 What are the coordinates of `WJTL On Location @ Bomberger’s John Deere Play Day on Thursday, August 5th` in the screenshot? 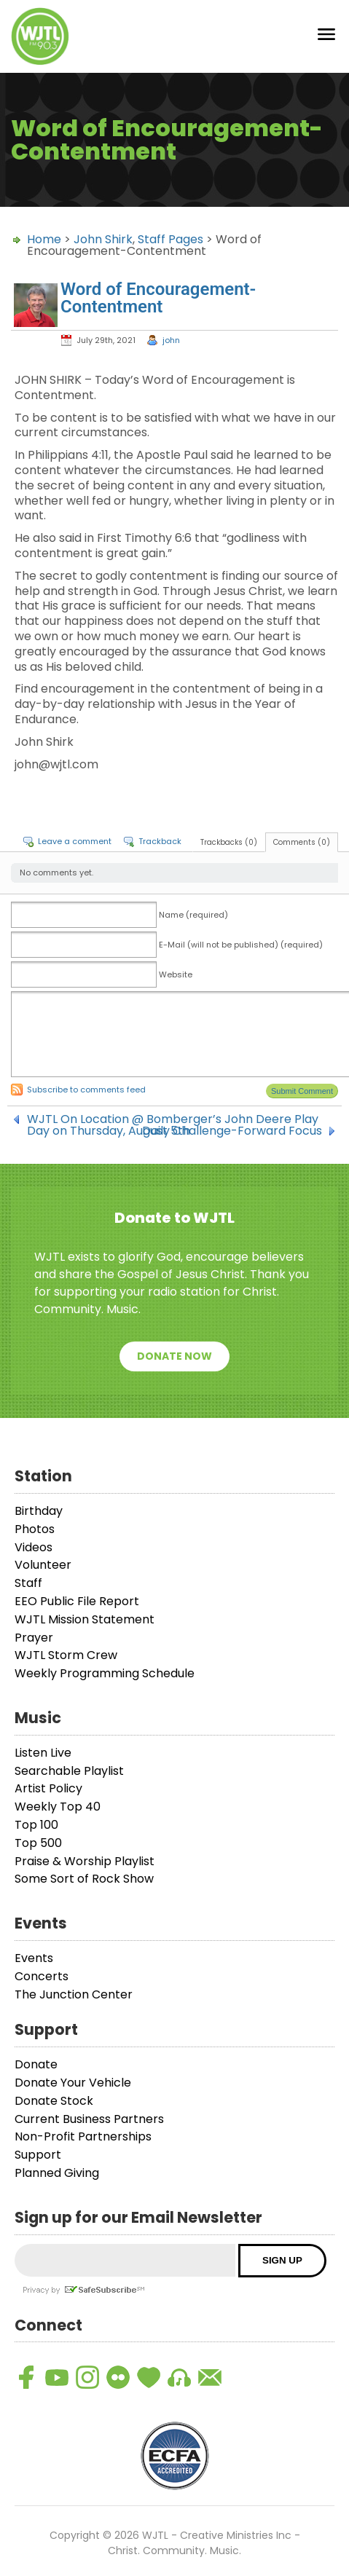 It's located at (172, 1119).